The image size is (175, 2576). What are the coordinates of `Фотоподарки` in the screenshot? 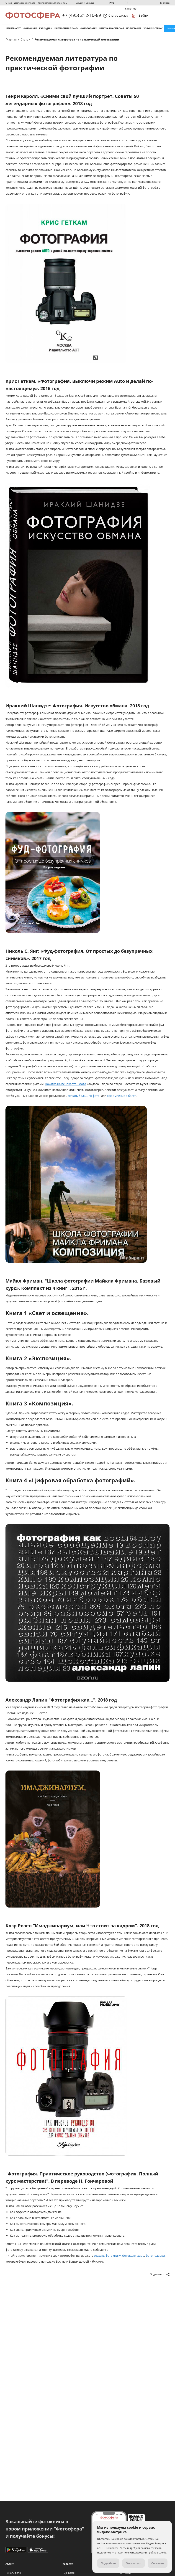 It's located at (88, 29).